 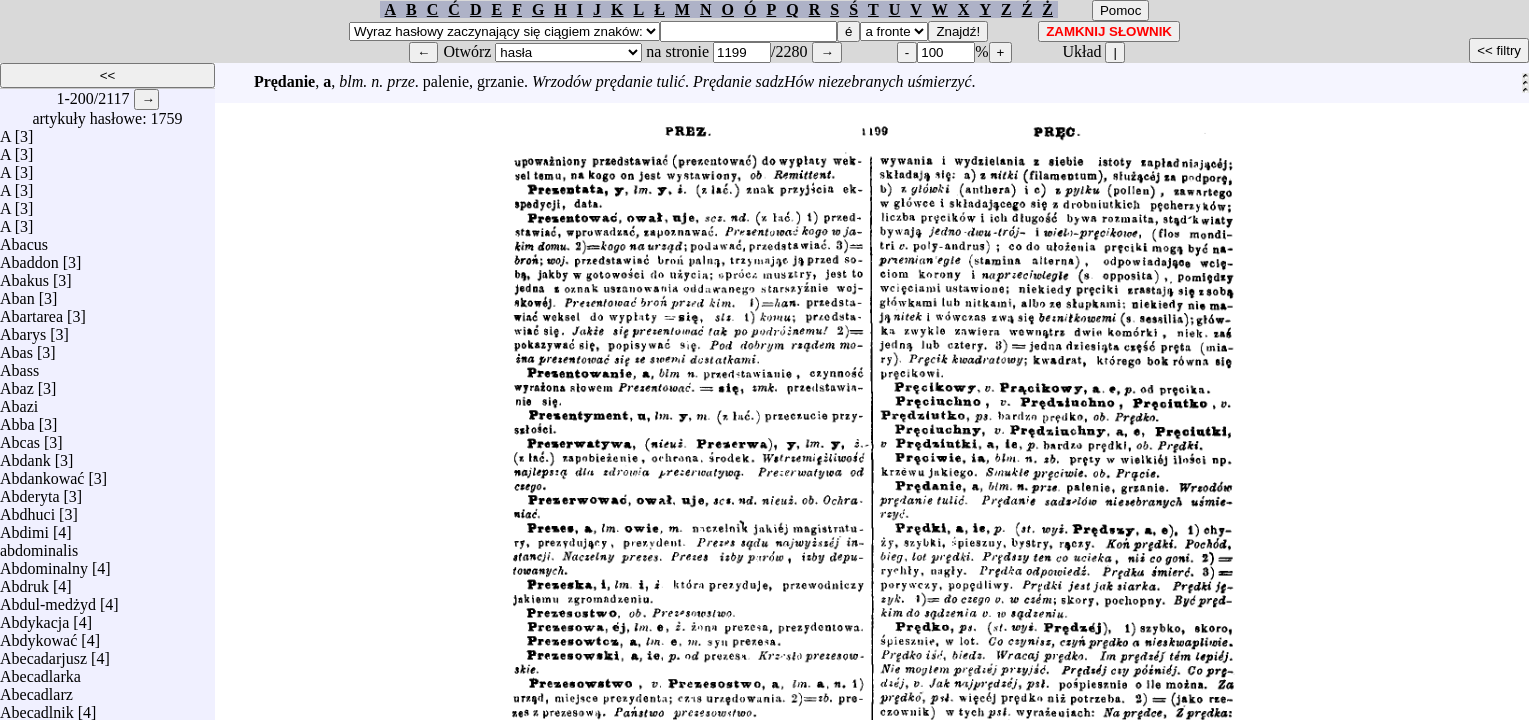 What do you see at coordinates (25, 455) in the screenshot?
I see `Abdank` at bounding box center [25, 455].